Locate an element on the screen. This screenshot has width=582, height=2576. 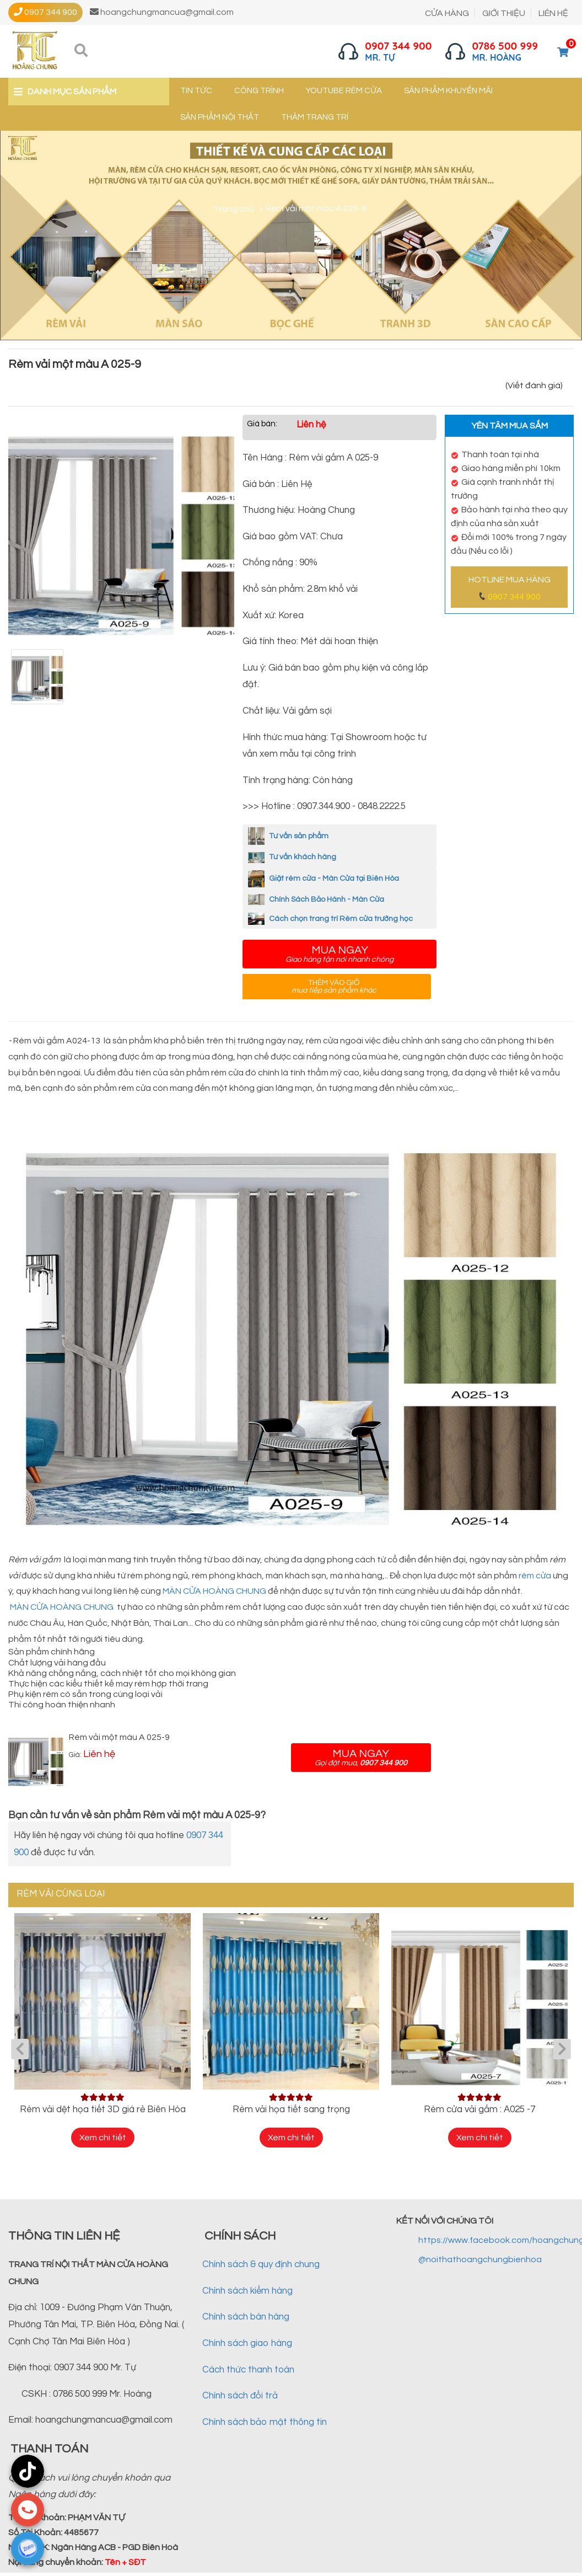
Tư vấn sản phẩm is located at coordinates (288, 836).